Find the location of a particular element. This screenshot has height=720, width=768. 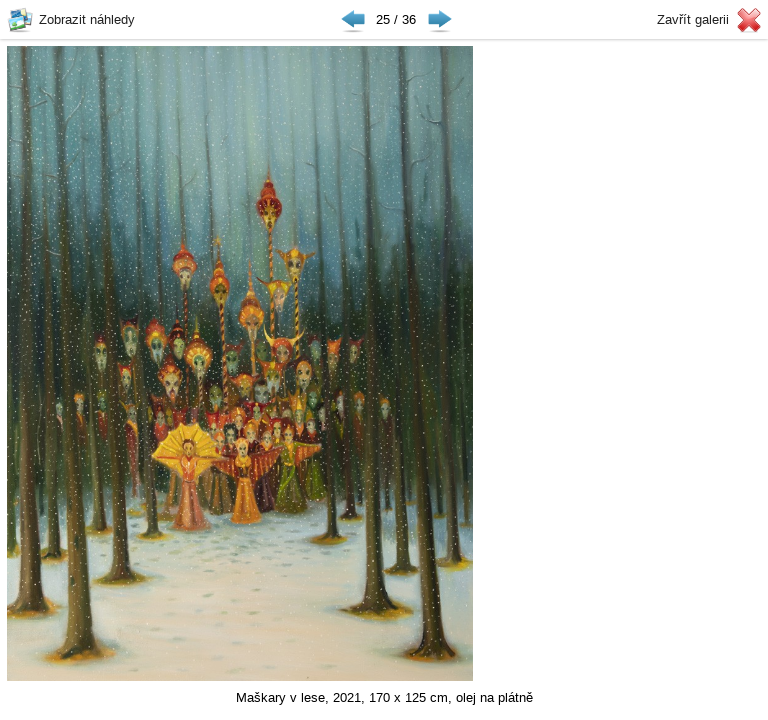

Následující ▶ is located at coordinates (440, 20).